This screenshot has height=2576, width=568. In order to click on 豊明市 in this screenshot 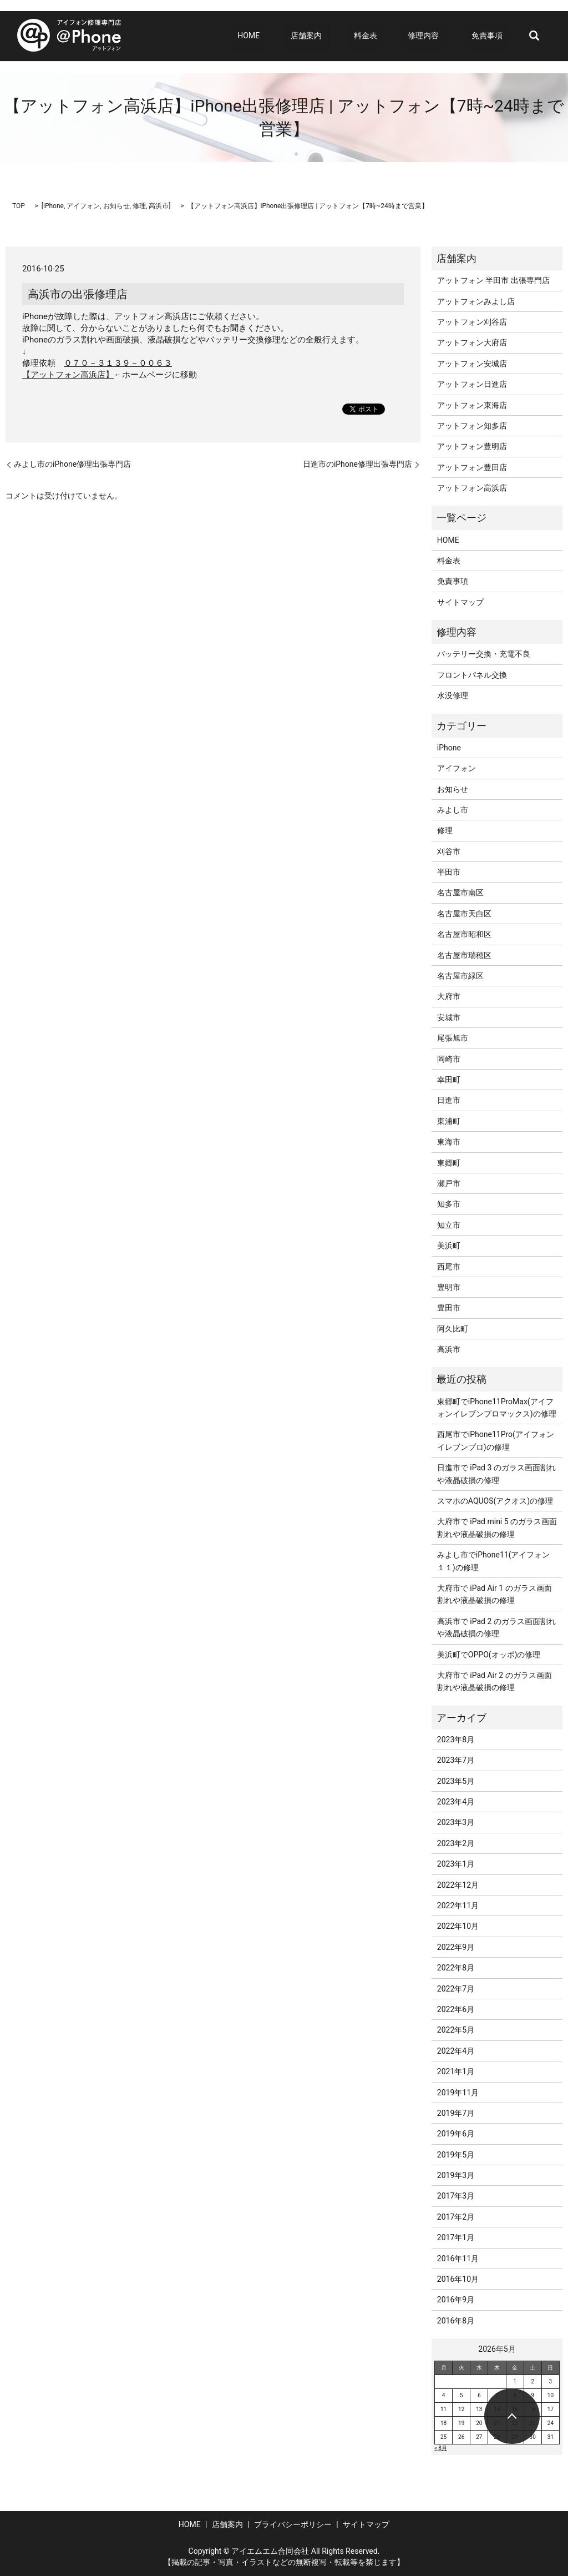, I will do `click(448, 1287)`.